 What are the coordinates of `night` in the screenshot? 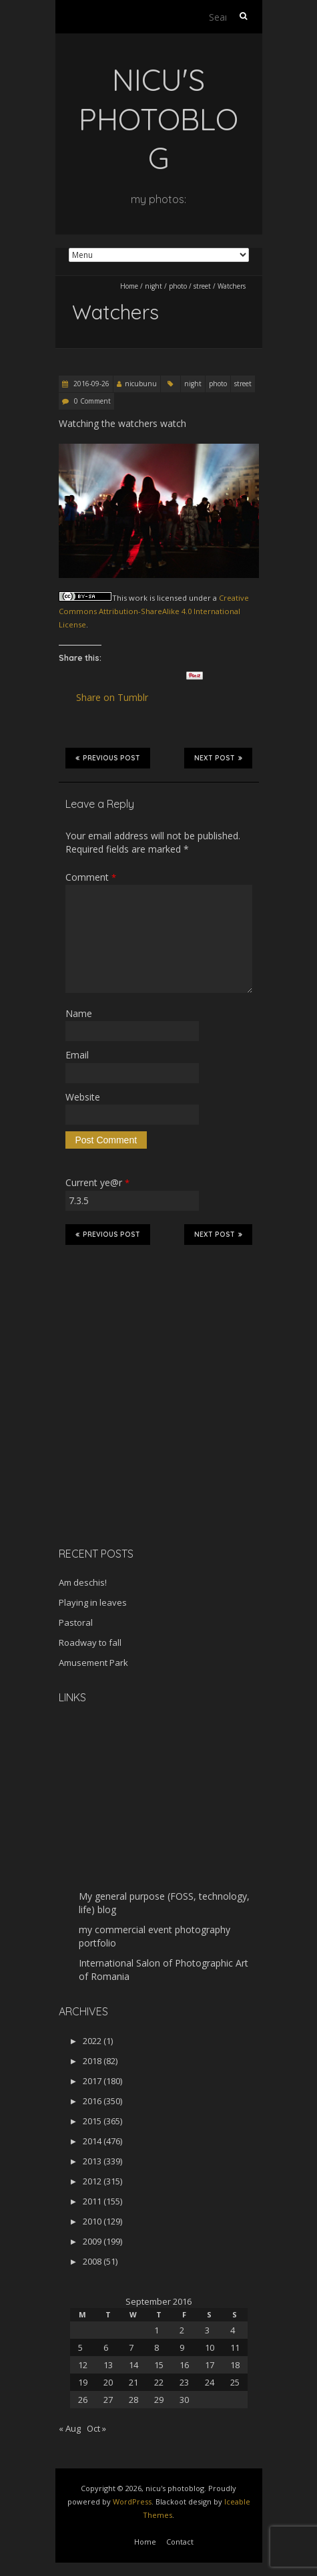 It's located at (153, 286).